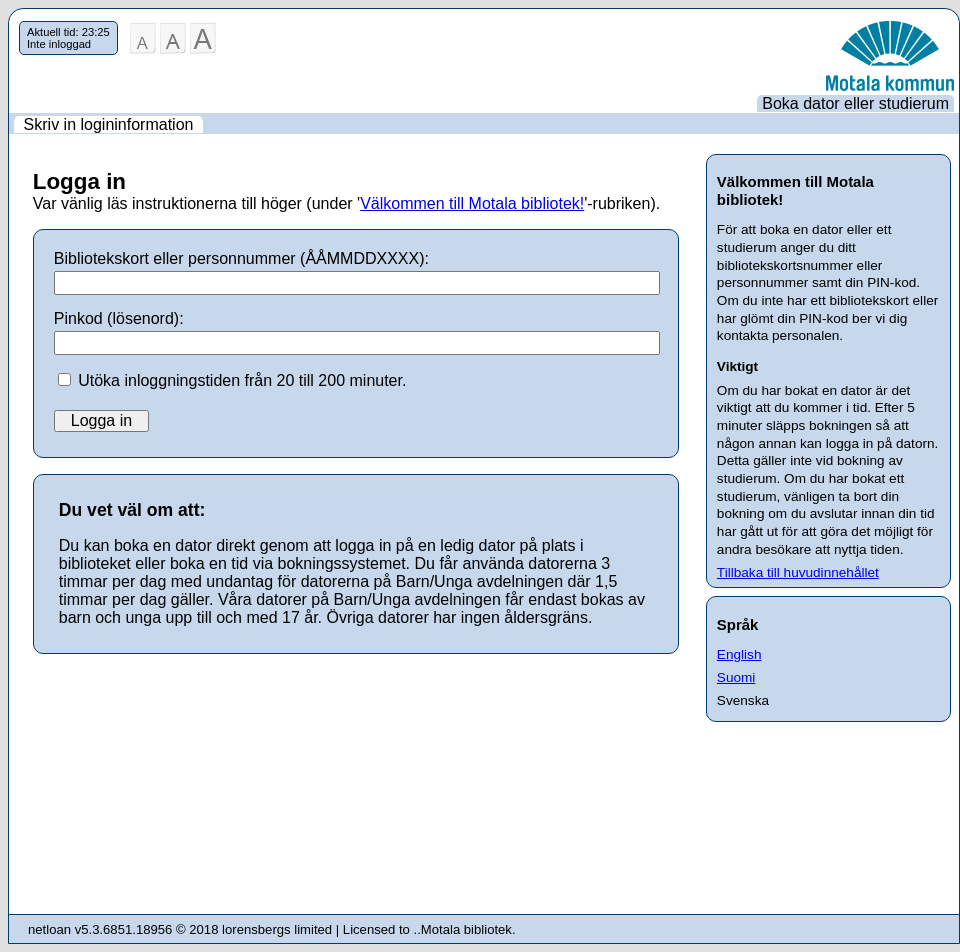 The width and height of the screenshot is (960, 952). What do you see at coordinates (798, 572) in the screenshot?
I see `Tillbaka till huvudinnehållet` at bounding box center [798, 572].